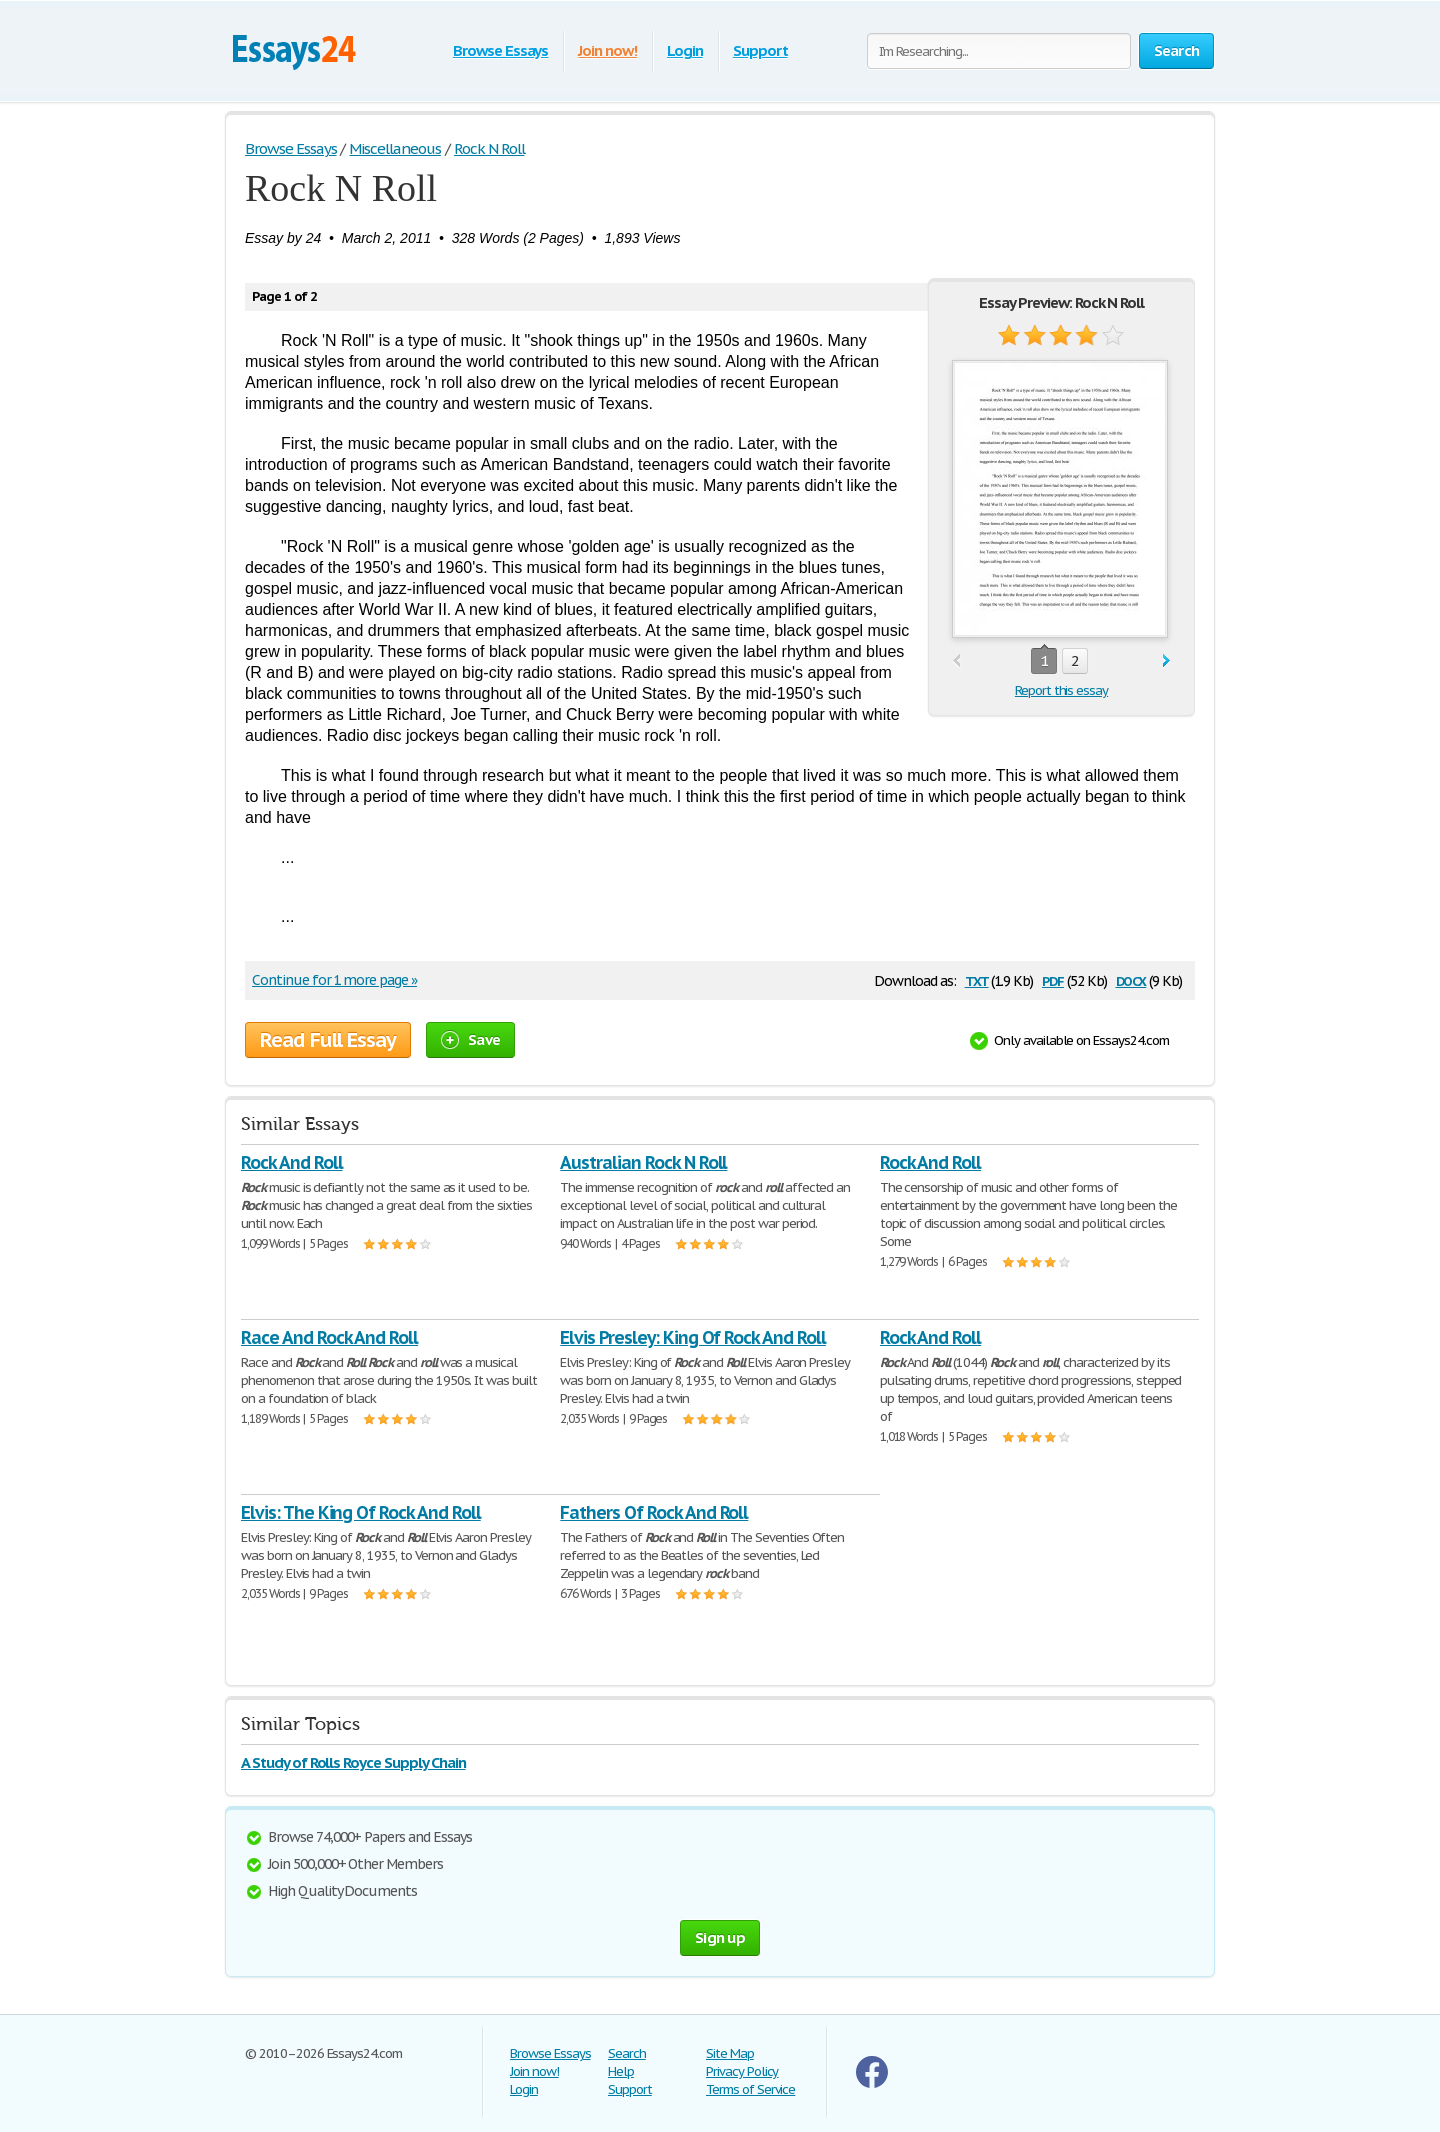 This screenshot has width=1440, height=2132. I want to click on prev, so click(956, 661).